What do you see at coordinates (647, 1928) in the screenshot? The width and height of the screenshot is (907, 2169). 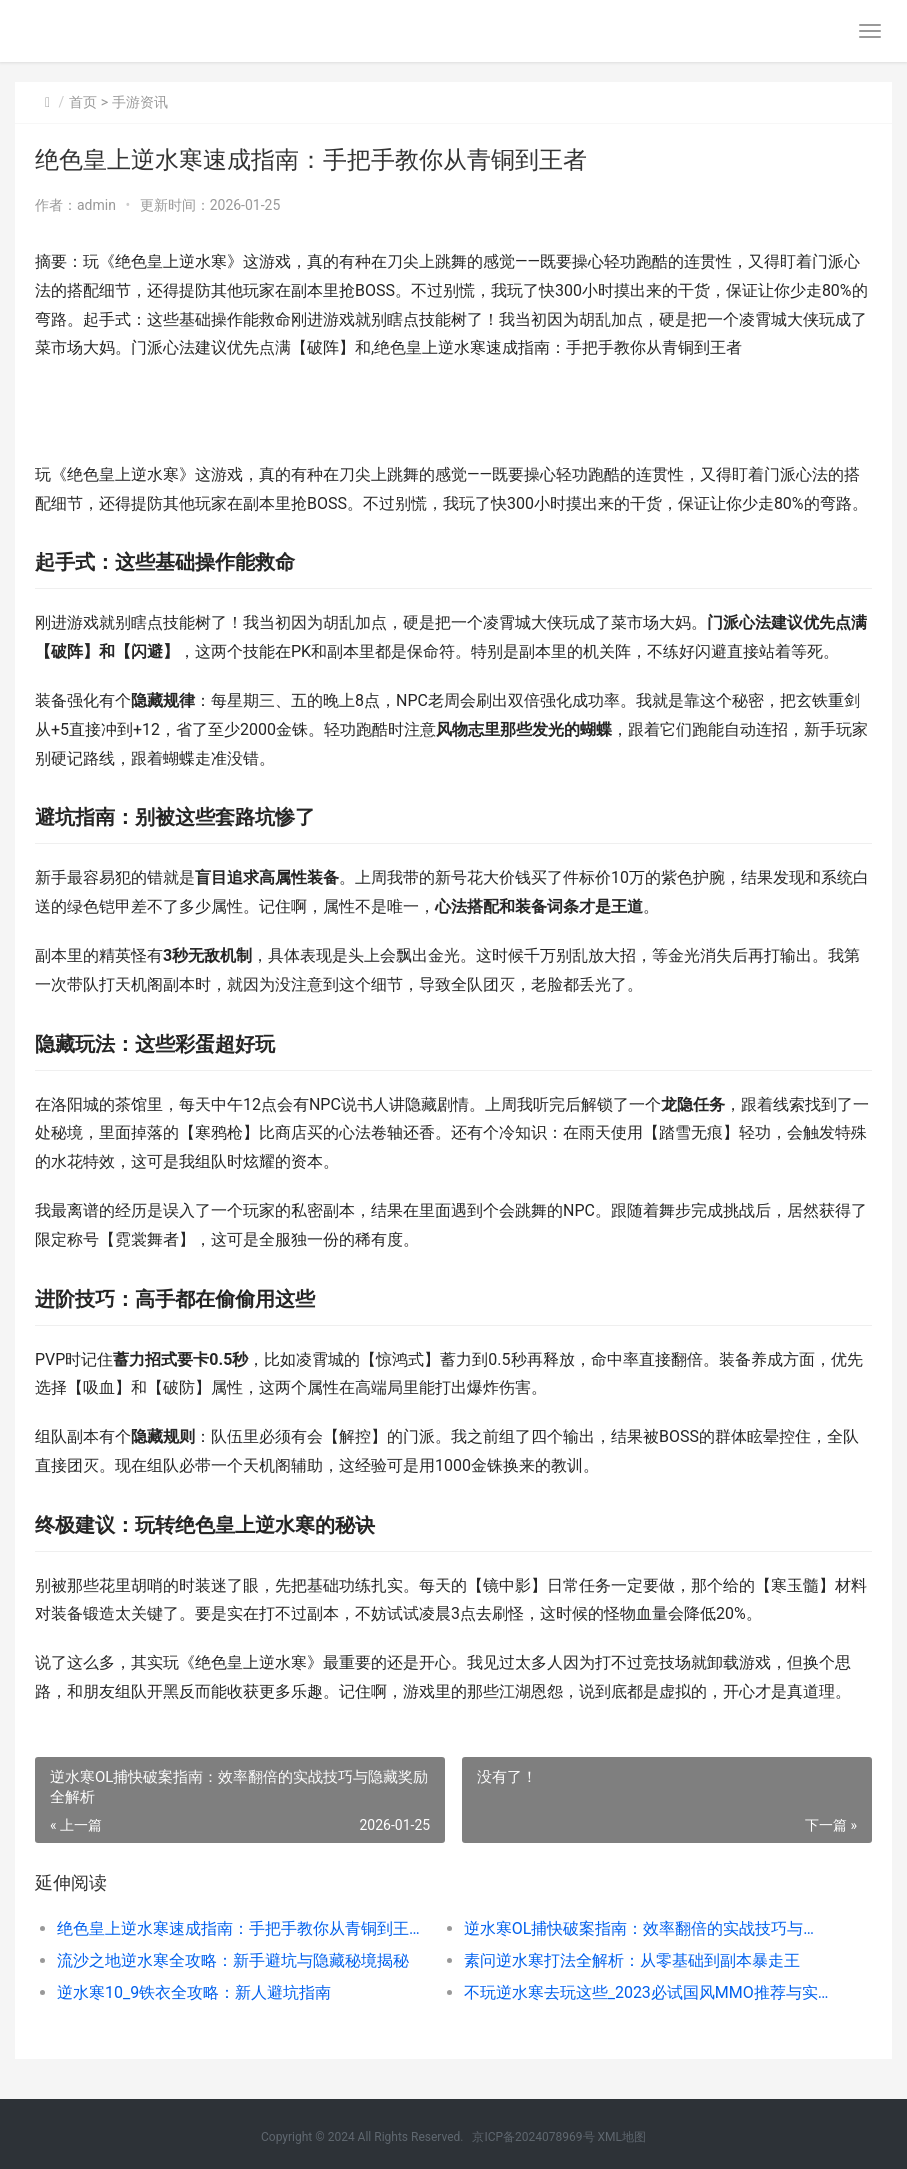 I see `逆水寒OL捕快破案指南：效率翻倍的实战技巧与隐藏奖励全解析` at bounding box center [647, 1928].